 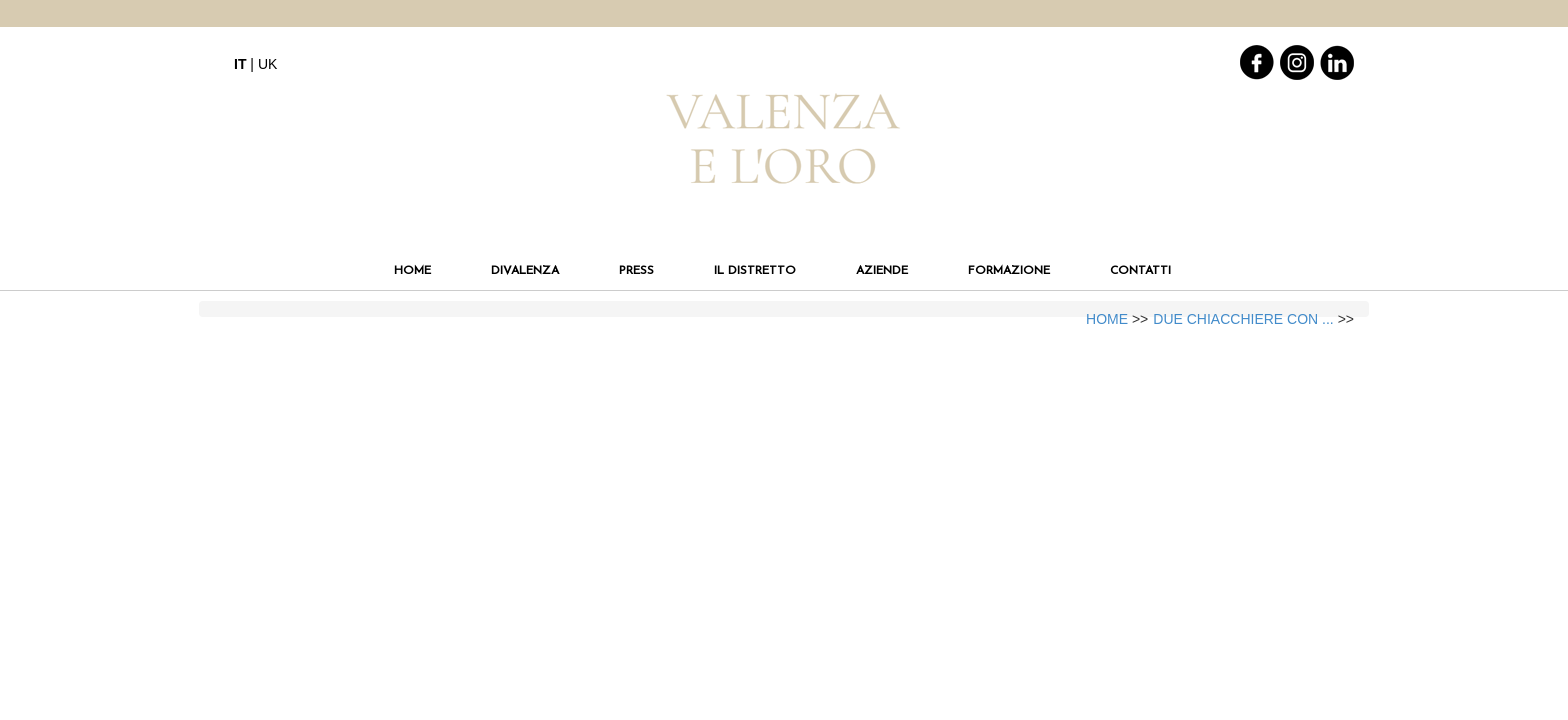 What do you see at coordinates (755, 271) in the screenshot?
I see `IL DISTRETTO` at bounding box center [755, 271].